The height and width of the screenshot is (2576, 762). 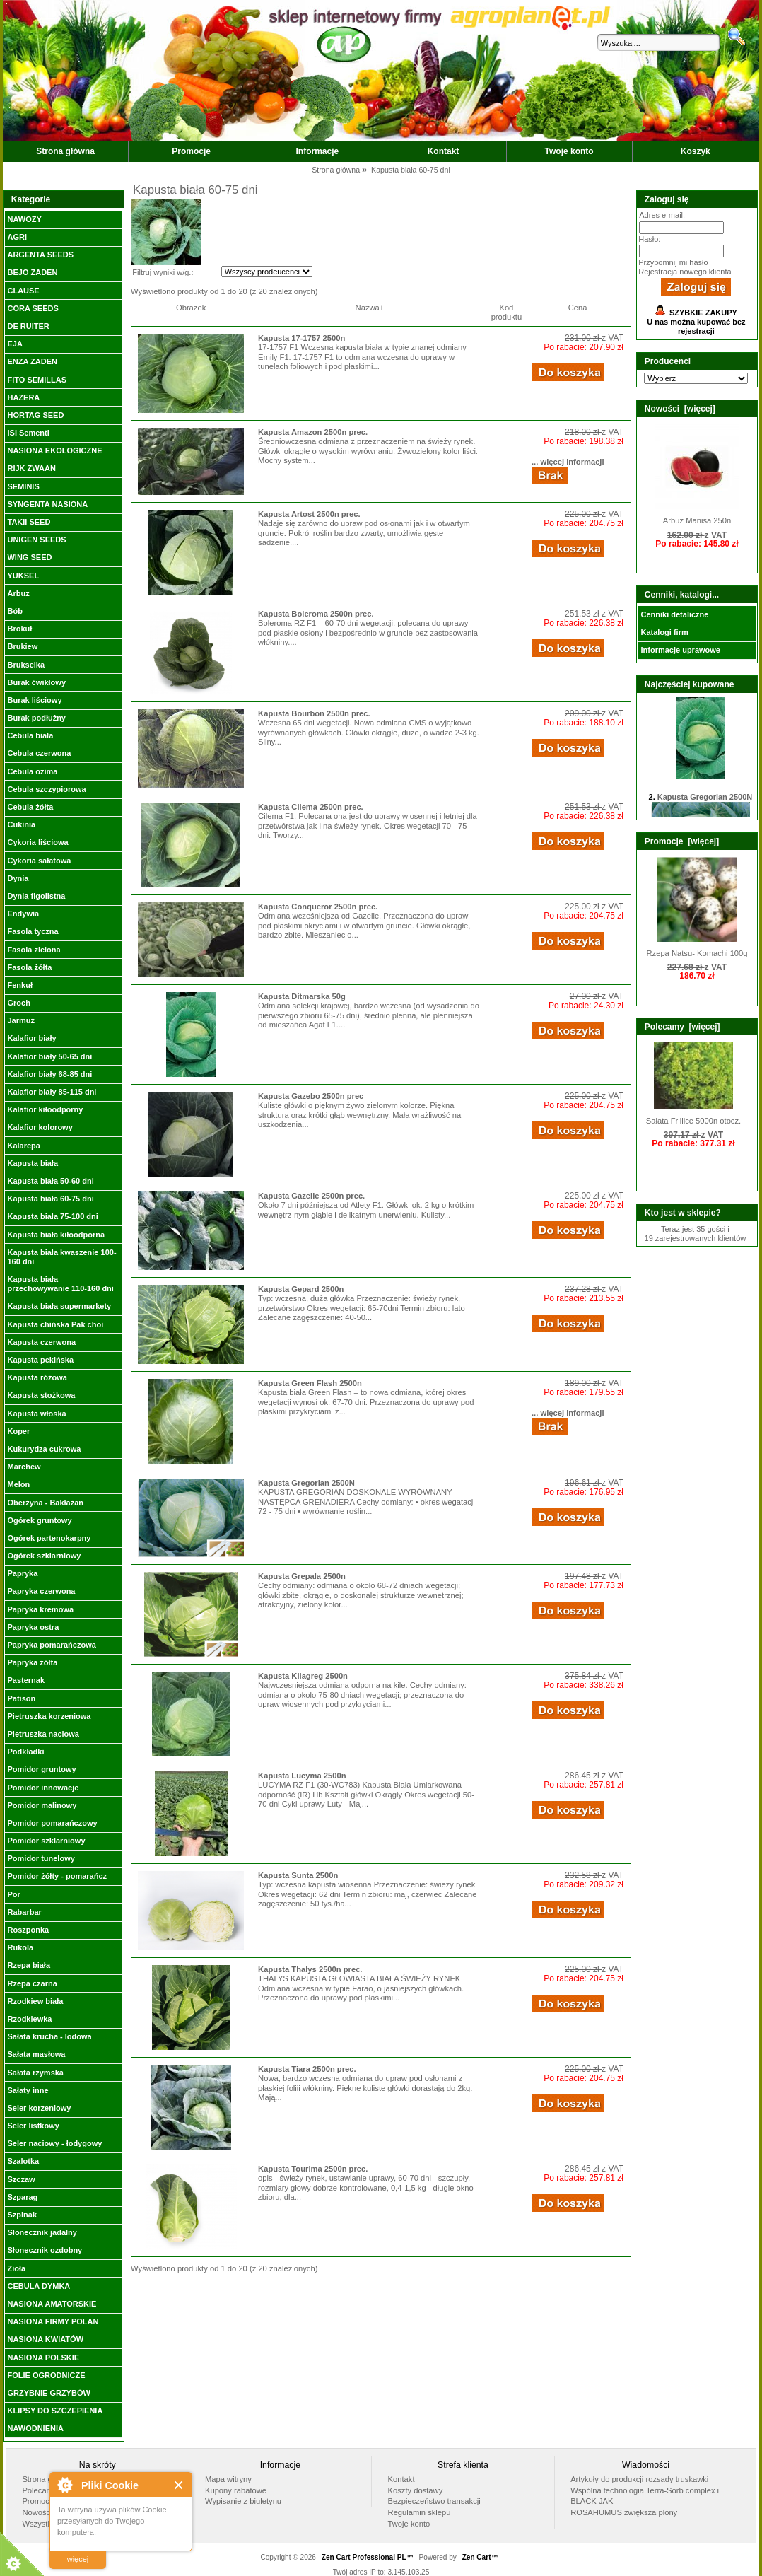 I want to click on Szpinak, so click(x=22, y=2214).